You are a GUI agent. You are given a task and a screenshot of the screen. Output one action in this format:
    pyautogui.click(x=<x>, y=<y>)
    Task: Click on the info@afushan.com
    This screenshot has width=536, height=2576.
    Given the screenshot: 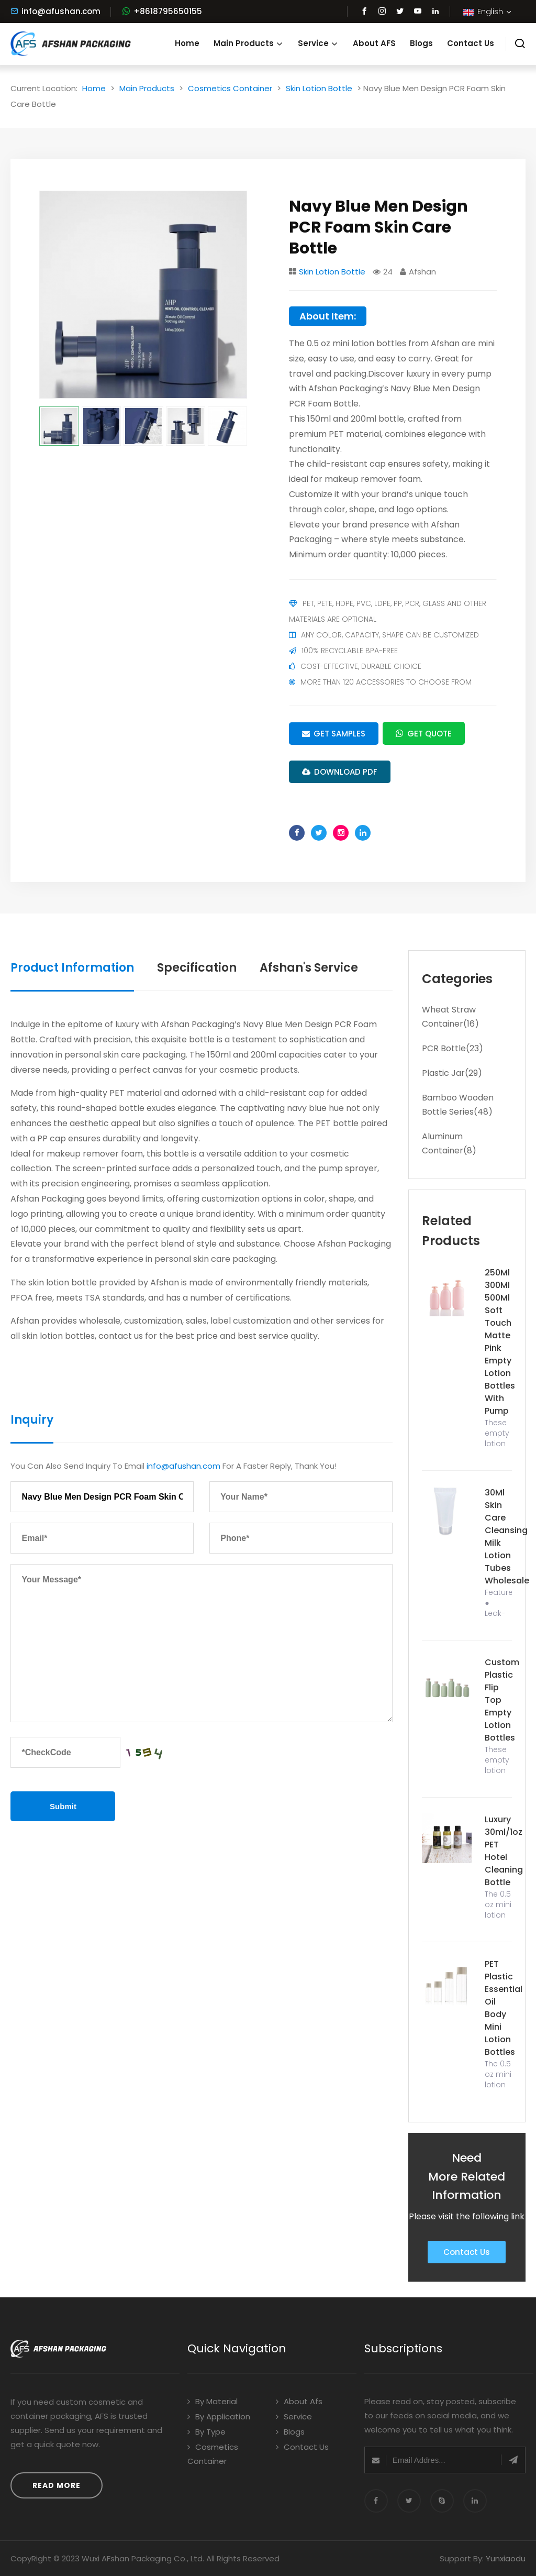 What is the action you would take?
    pyautogui.click(x=55, y=11)
    